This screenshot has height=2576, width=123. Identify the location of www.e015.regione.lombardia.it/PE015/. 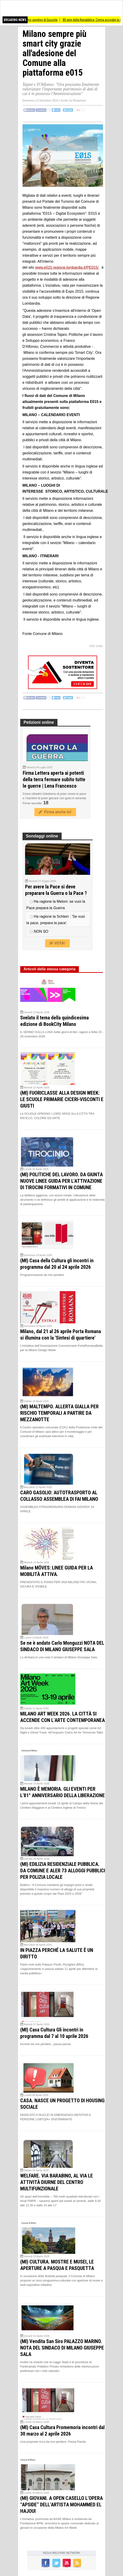
(67, 267).